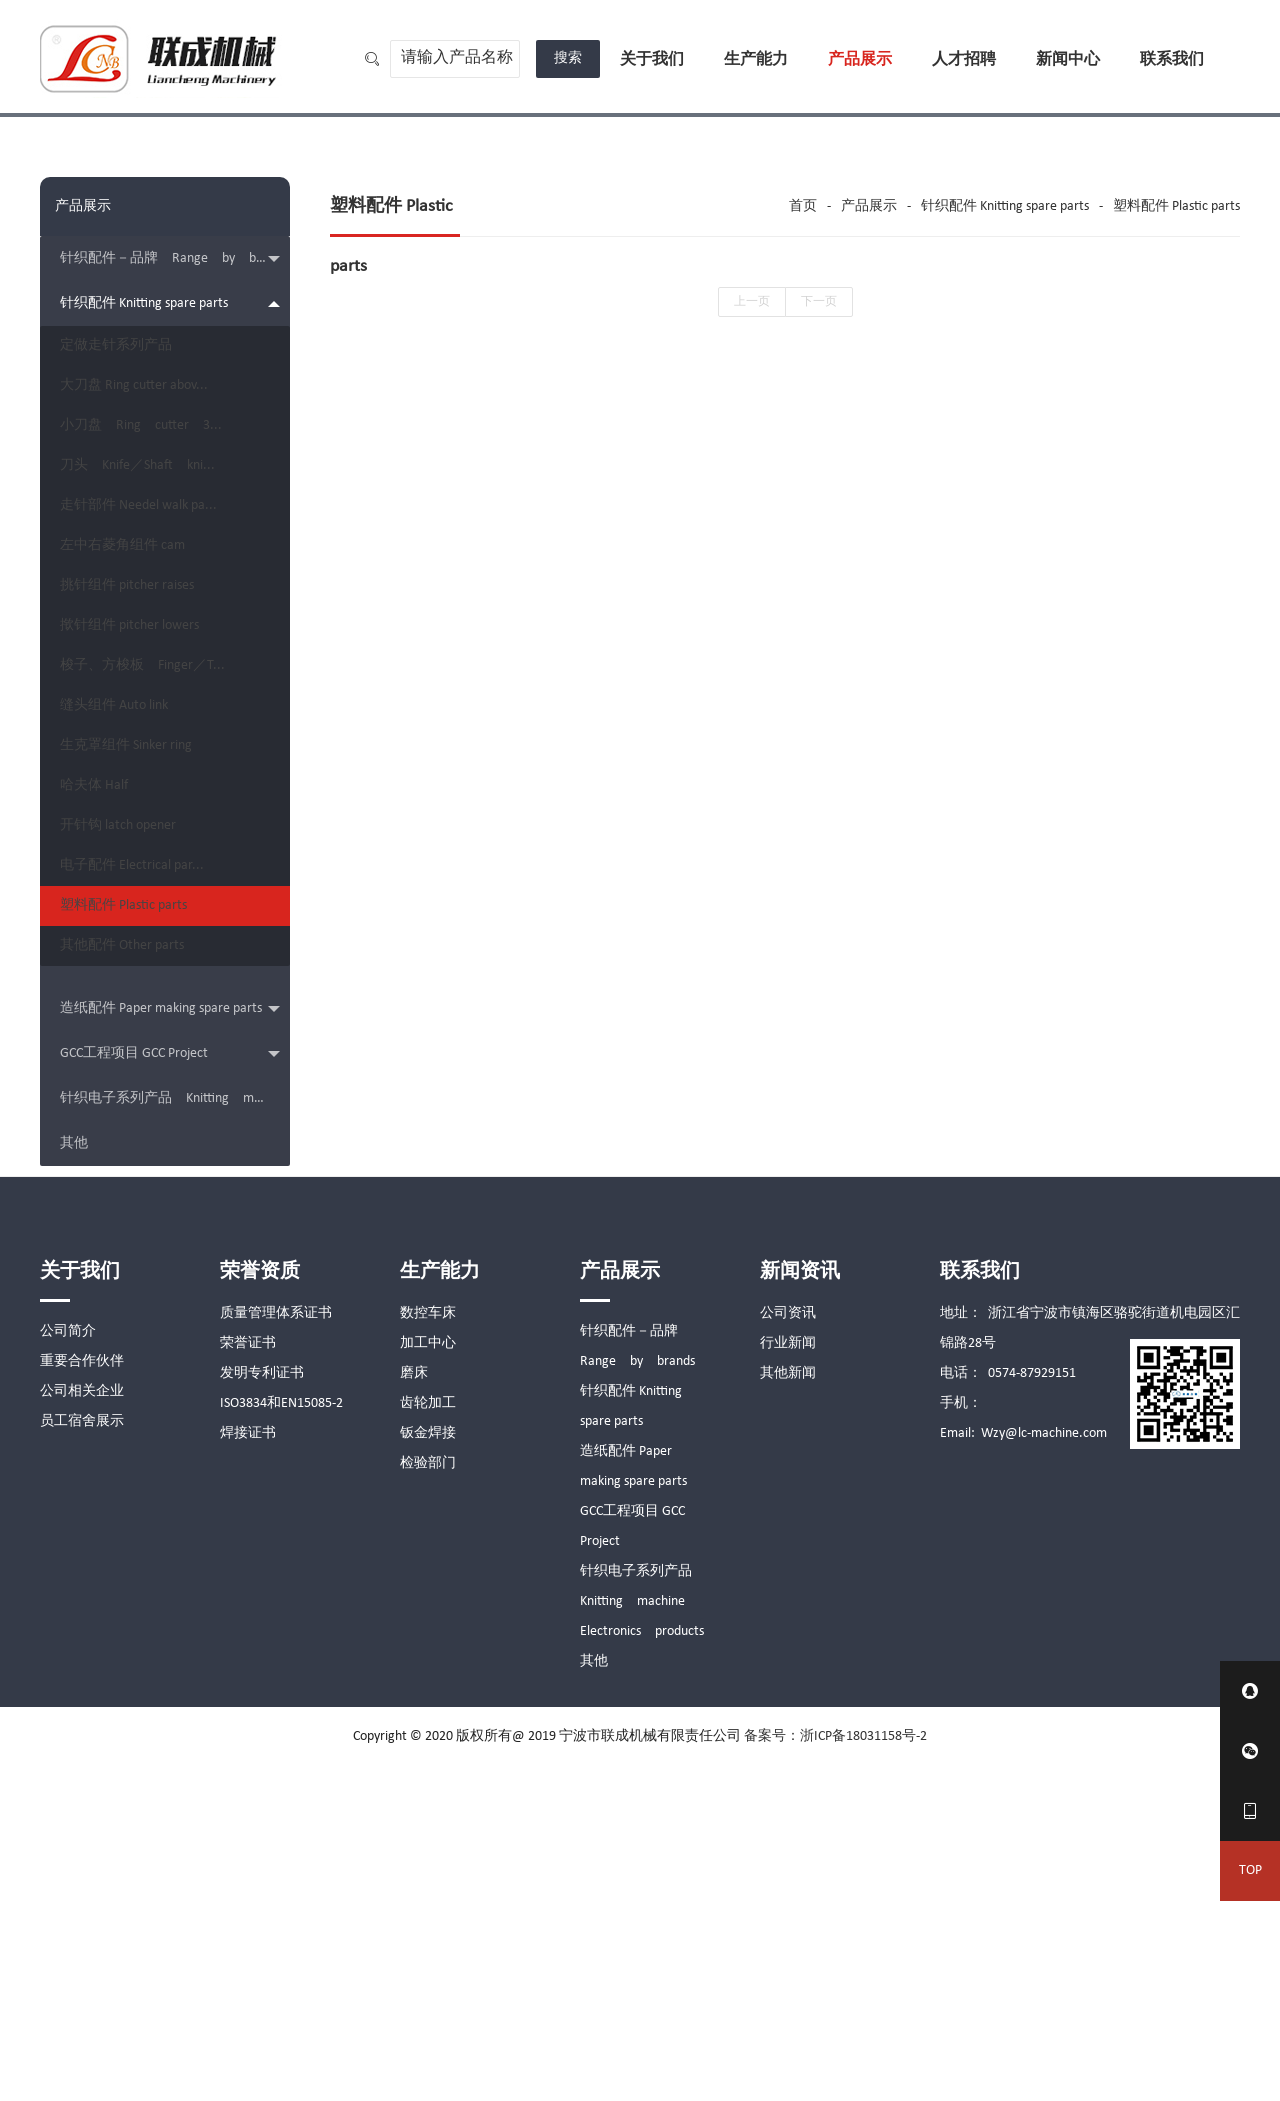 The height and width of the screenshot is (2101, 1280). Describe the element at coordinates (109, 1026) in the screenshot. I see `哈夫体 Half` at that location.